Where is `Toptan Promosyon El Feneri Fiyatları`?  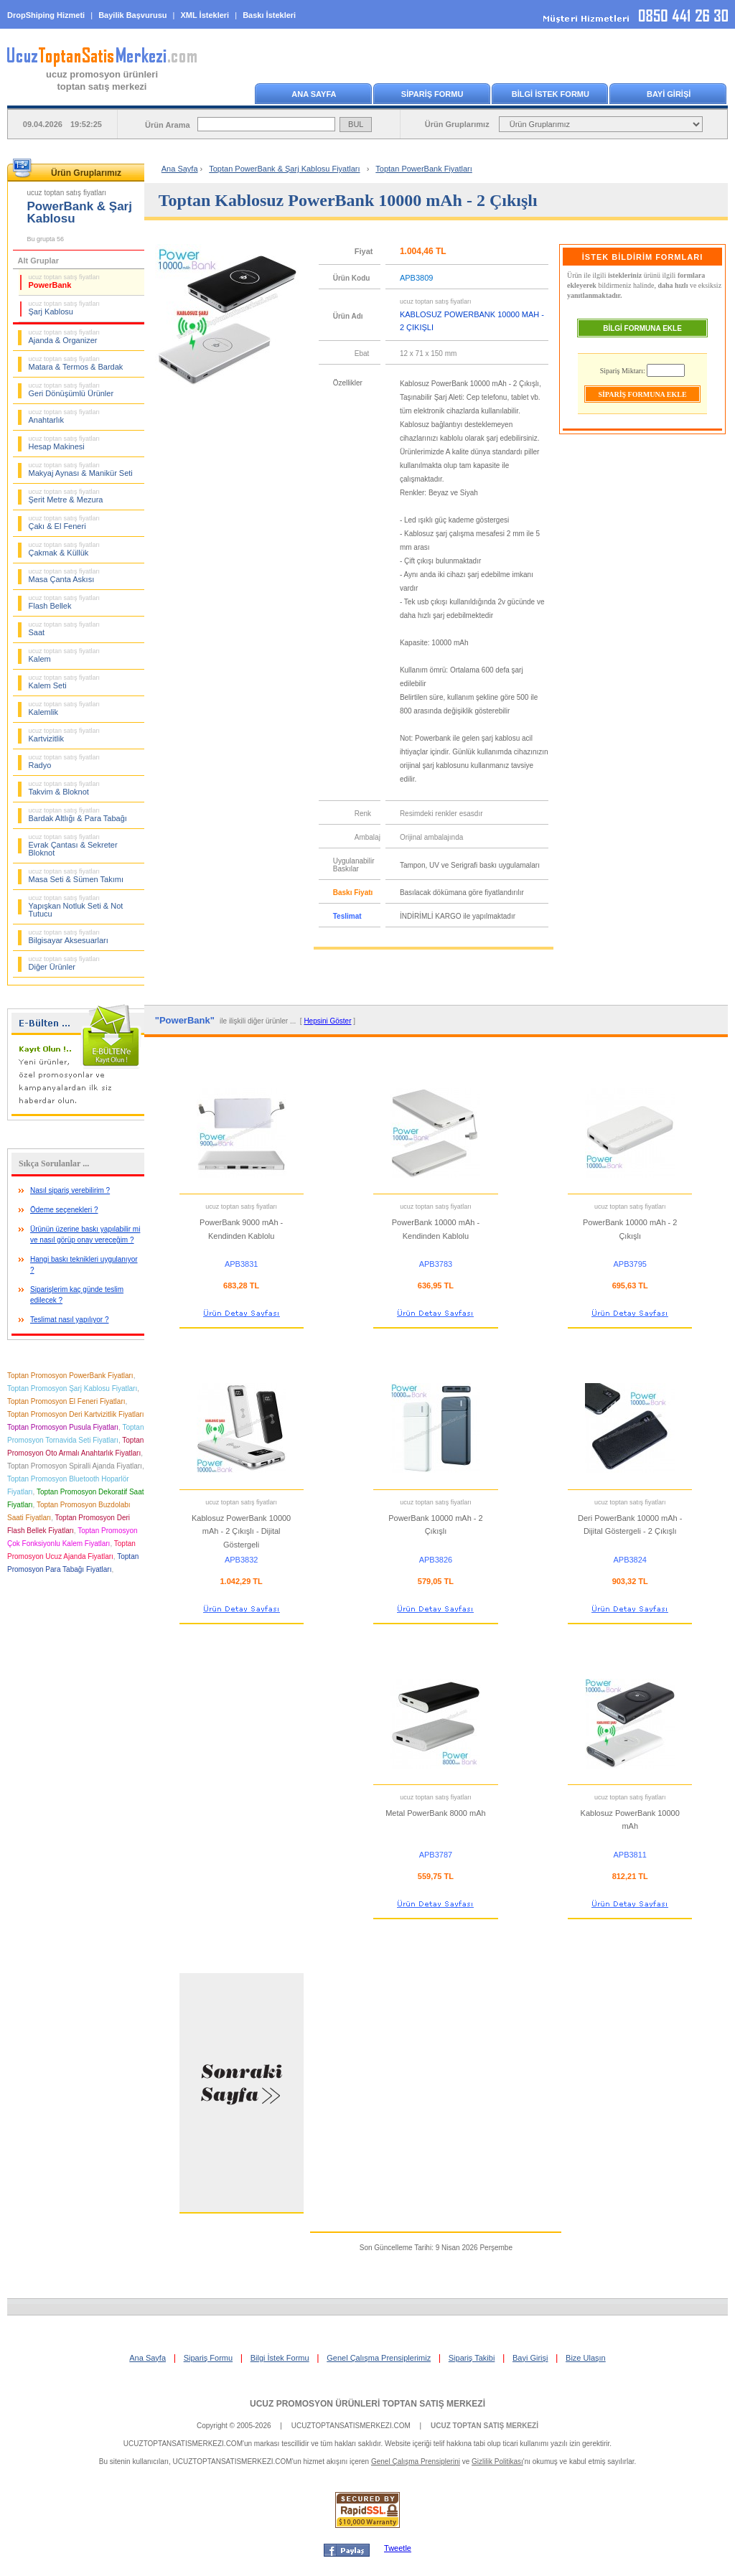 Toptan Promosyon El Feneri Fiyatları is located at coordinates (66, 1401).